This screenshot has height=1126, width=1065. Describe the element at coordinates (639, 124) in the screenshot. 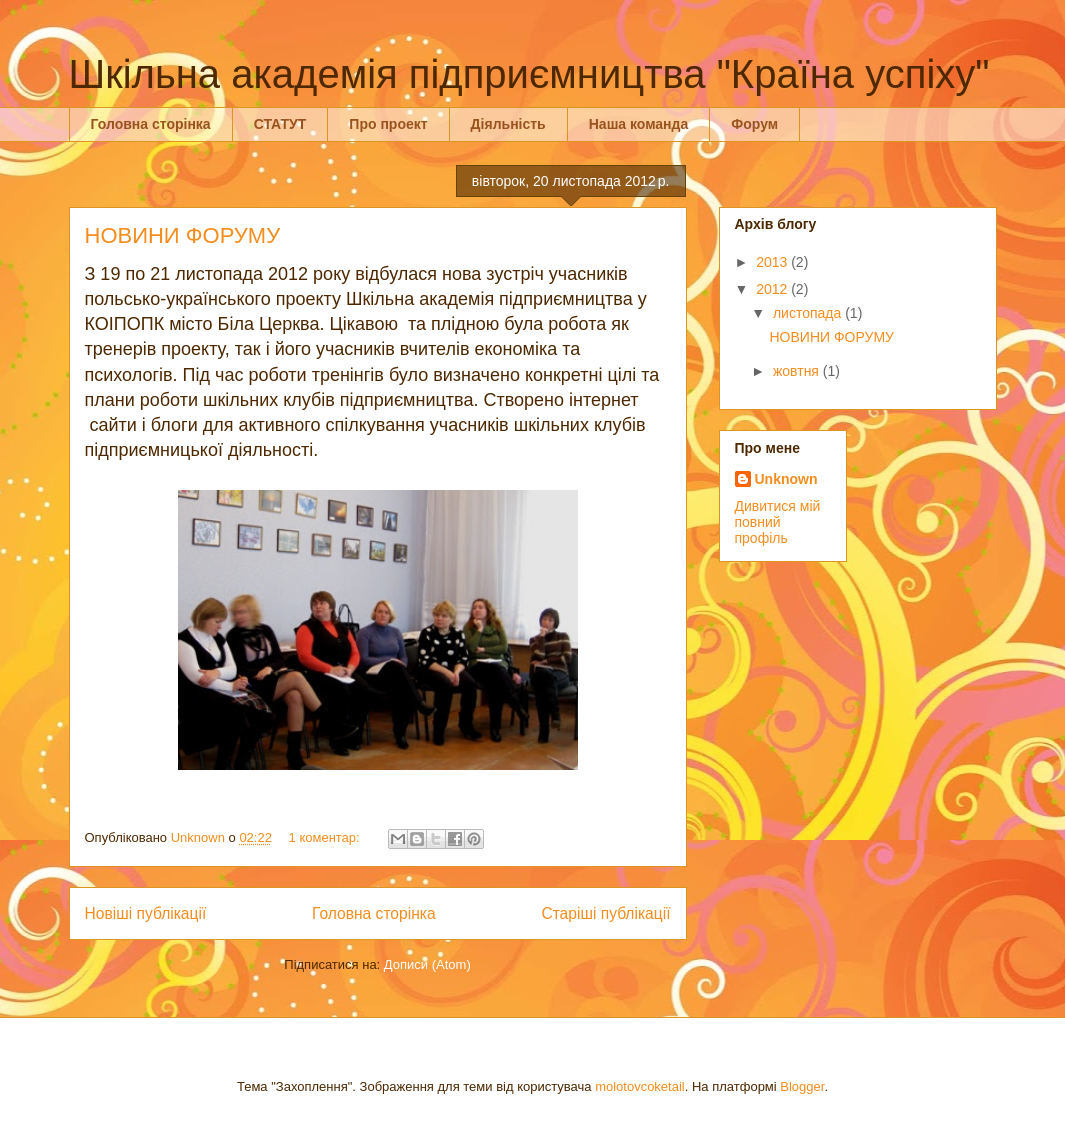

I see `Наша команда` at that location.